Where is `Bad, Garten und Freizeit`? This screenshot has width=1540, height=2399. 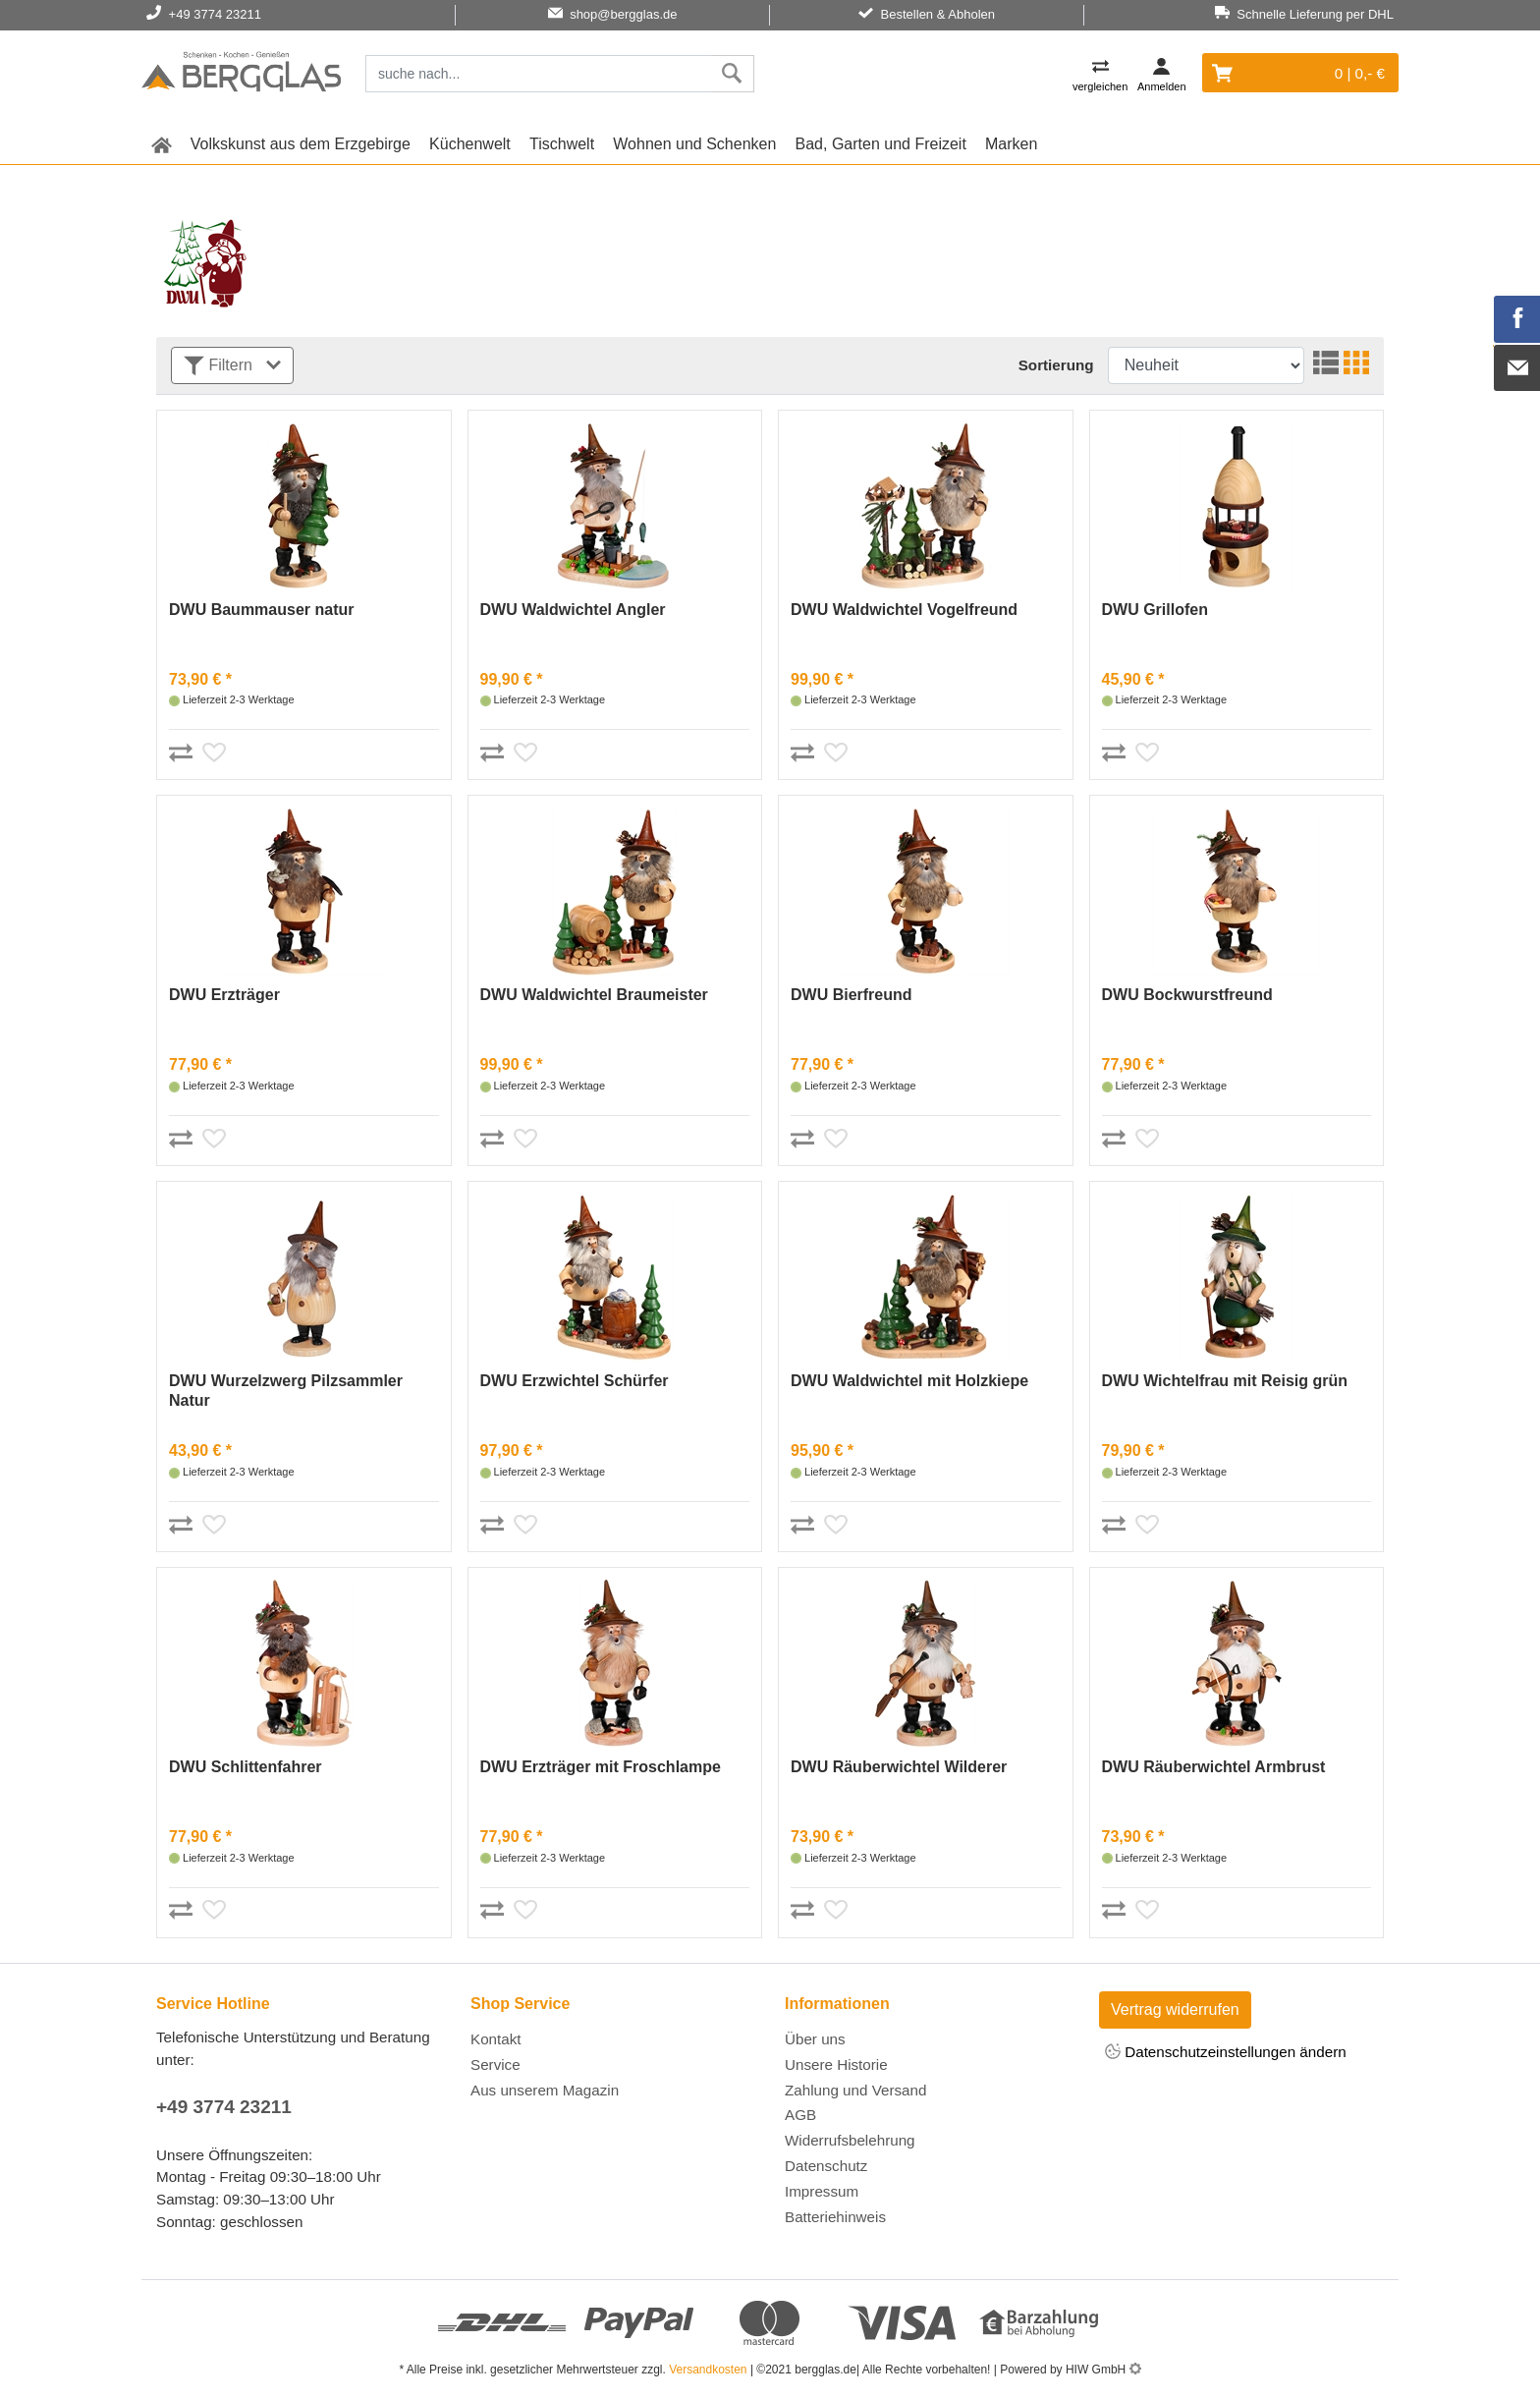 Bad, Garten und Freizeit is located at coordinates (881, 144).